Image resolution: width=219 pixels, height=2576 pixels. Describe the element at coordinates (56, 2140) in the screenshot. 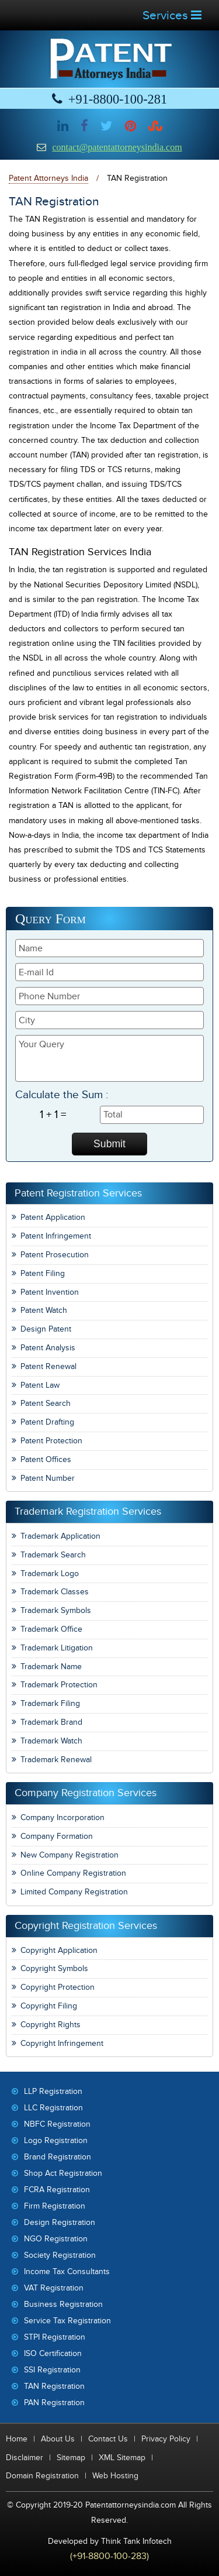

I see `Logo Registration` at that location.